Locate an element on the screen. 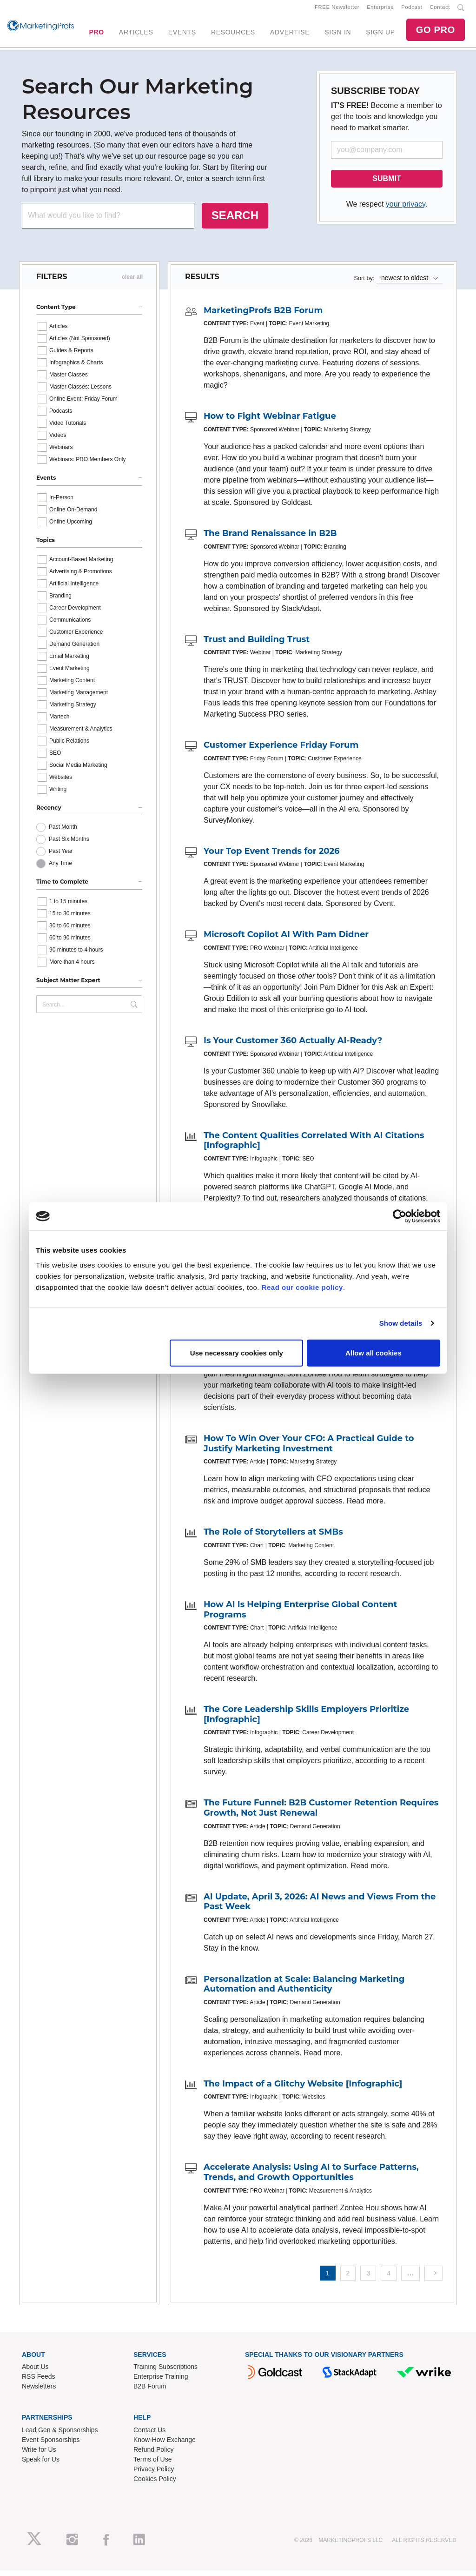 The height and width of the screenshot is (2576, 476). Past Six Months is located at coordinates (69, 845).